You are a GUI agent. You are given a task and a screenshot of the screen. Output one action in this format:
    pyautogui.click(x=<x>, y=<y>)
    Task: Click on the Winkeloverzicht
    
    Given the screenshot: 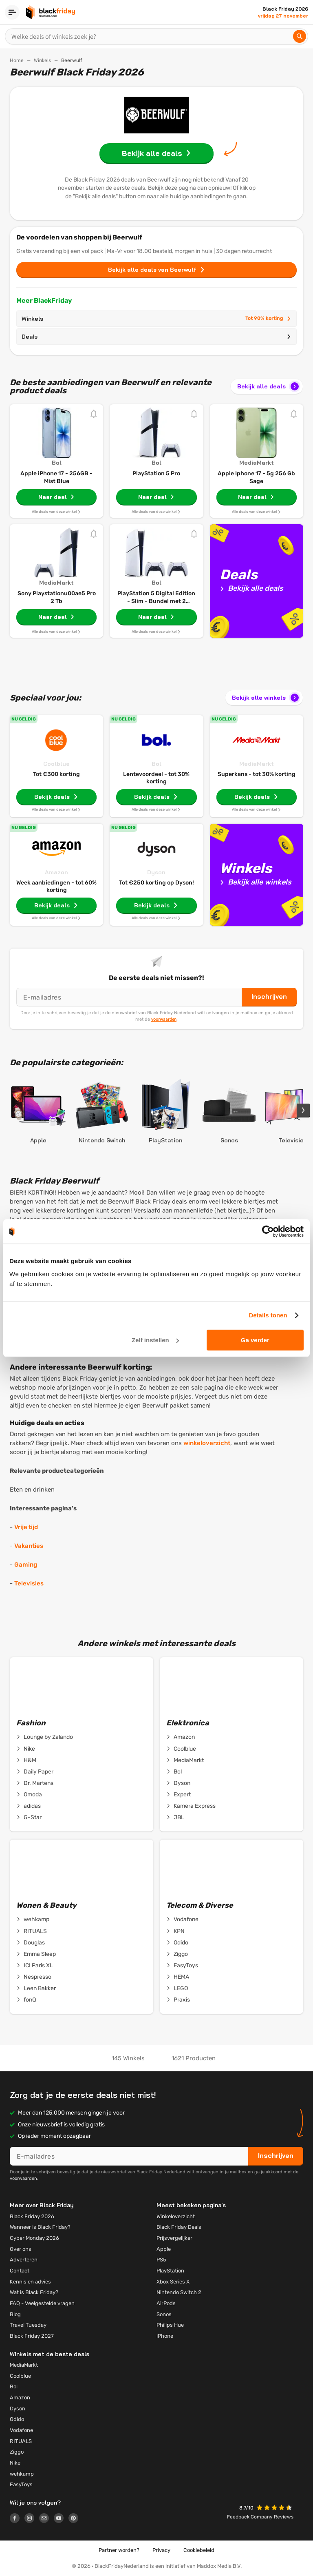 What is the action you would take?
    pyautogui.click(x=175, y=2216)
    